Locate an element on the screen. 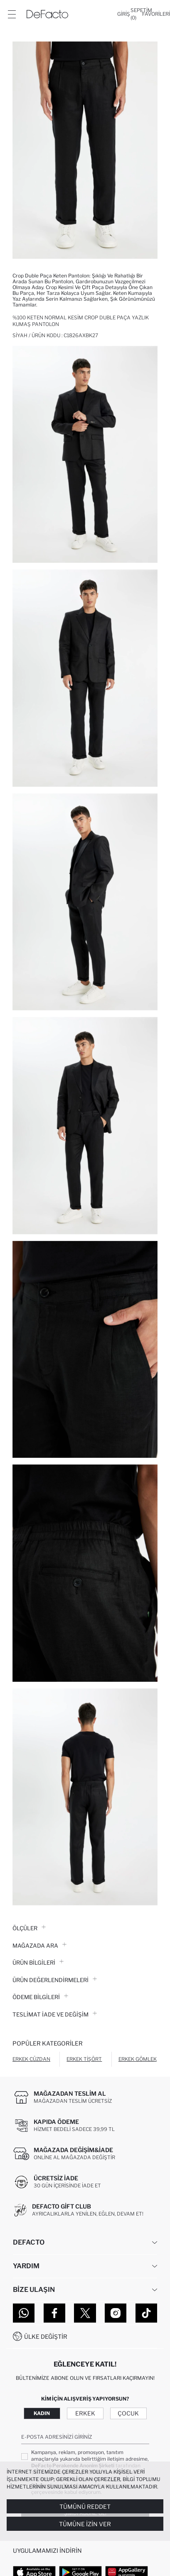  Erkek Cüzdan is located at coordinates (31, 2059).